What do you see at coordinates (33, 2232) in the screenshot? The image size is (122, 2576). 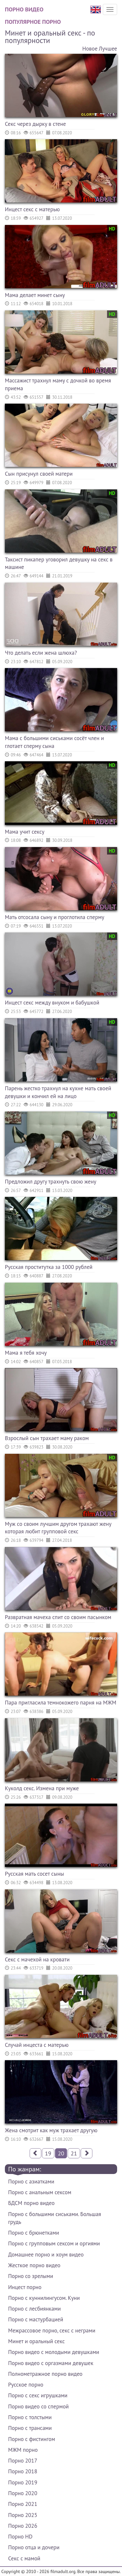 I see `Порно с брюнетками` at bounding box center [33, 2232].